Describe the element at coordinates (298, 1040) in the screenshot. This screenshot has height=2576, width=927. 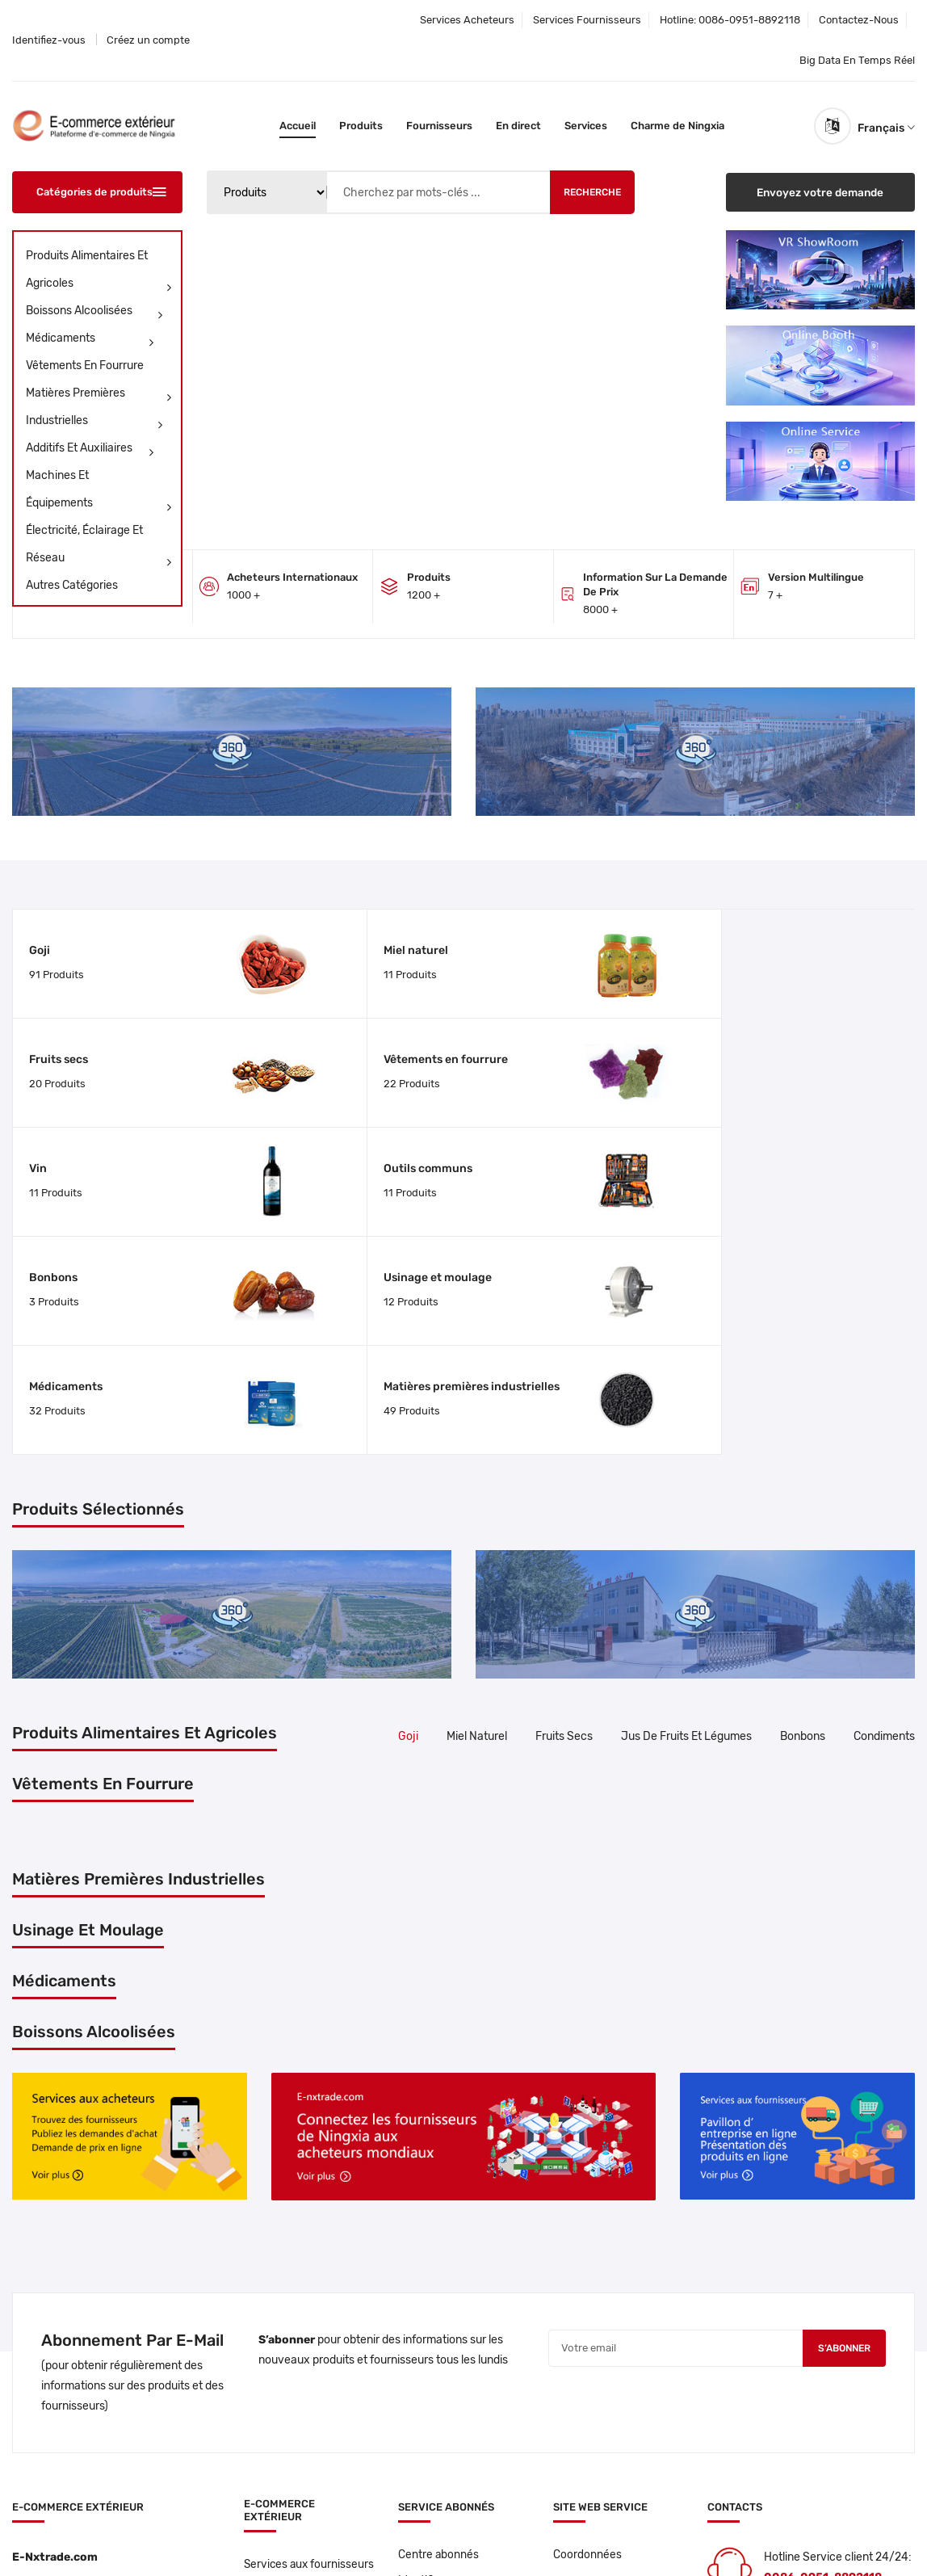
I see `Outils communs` at that location.